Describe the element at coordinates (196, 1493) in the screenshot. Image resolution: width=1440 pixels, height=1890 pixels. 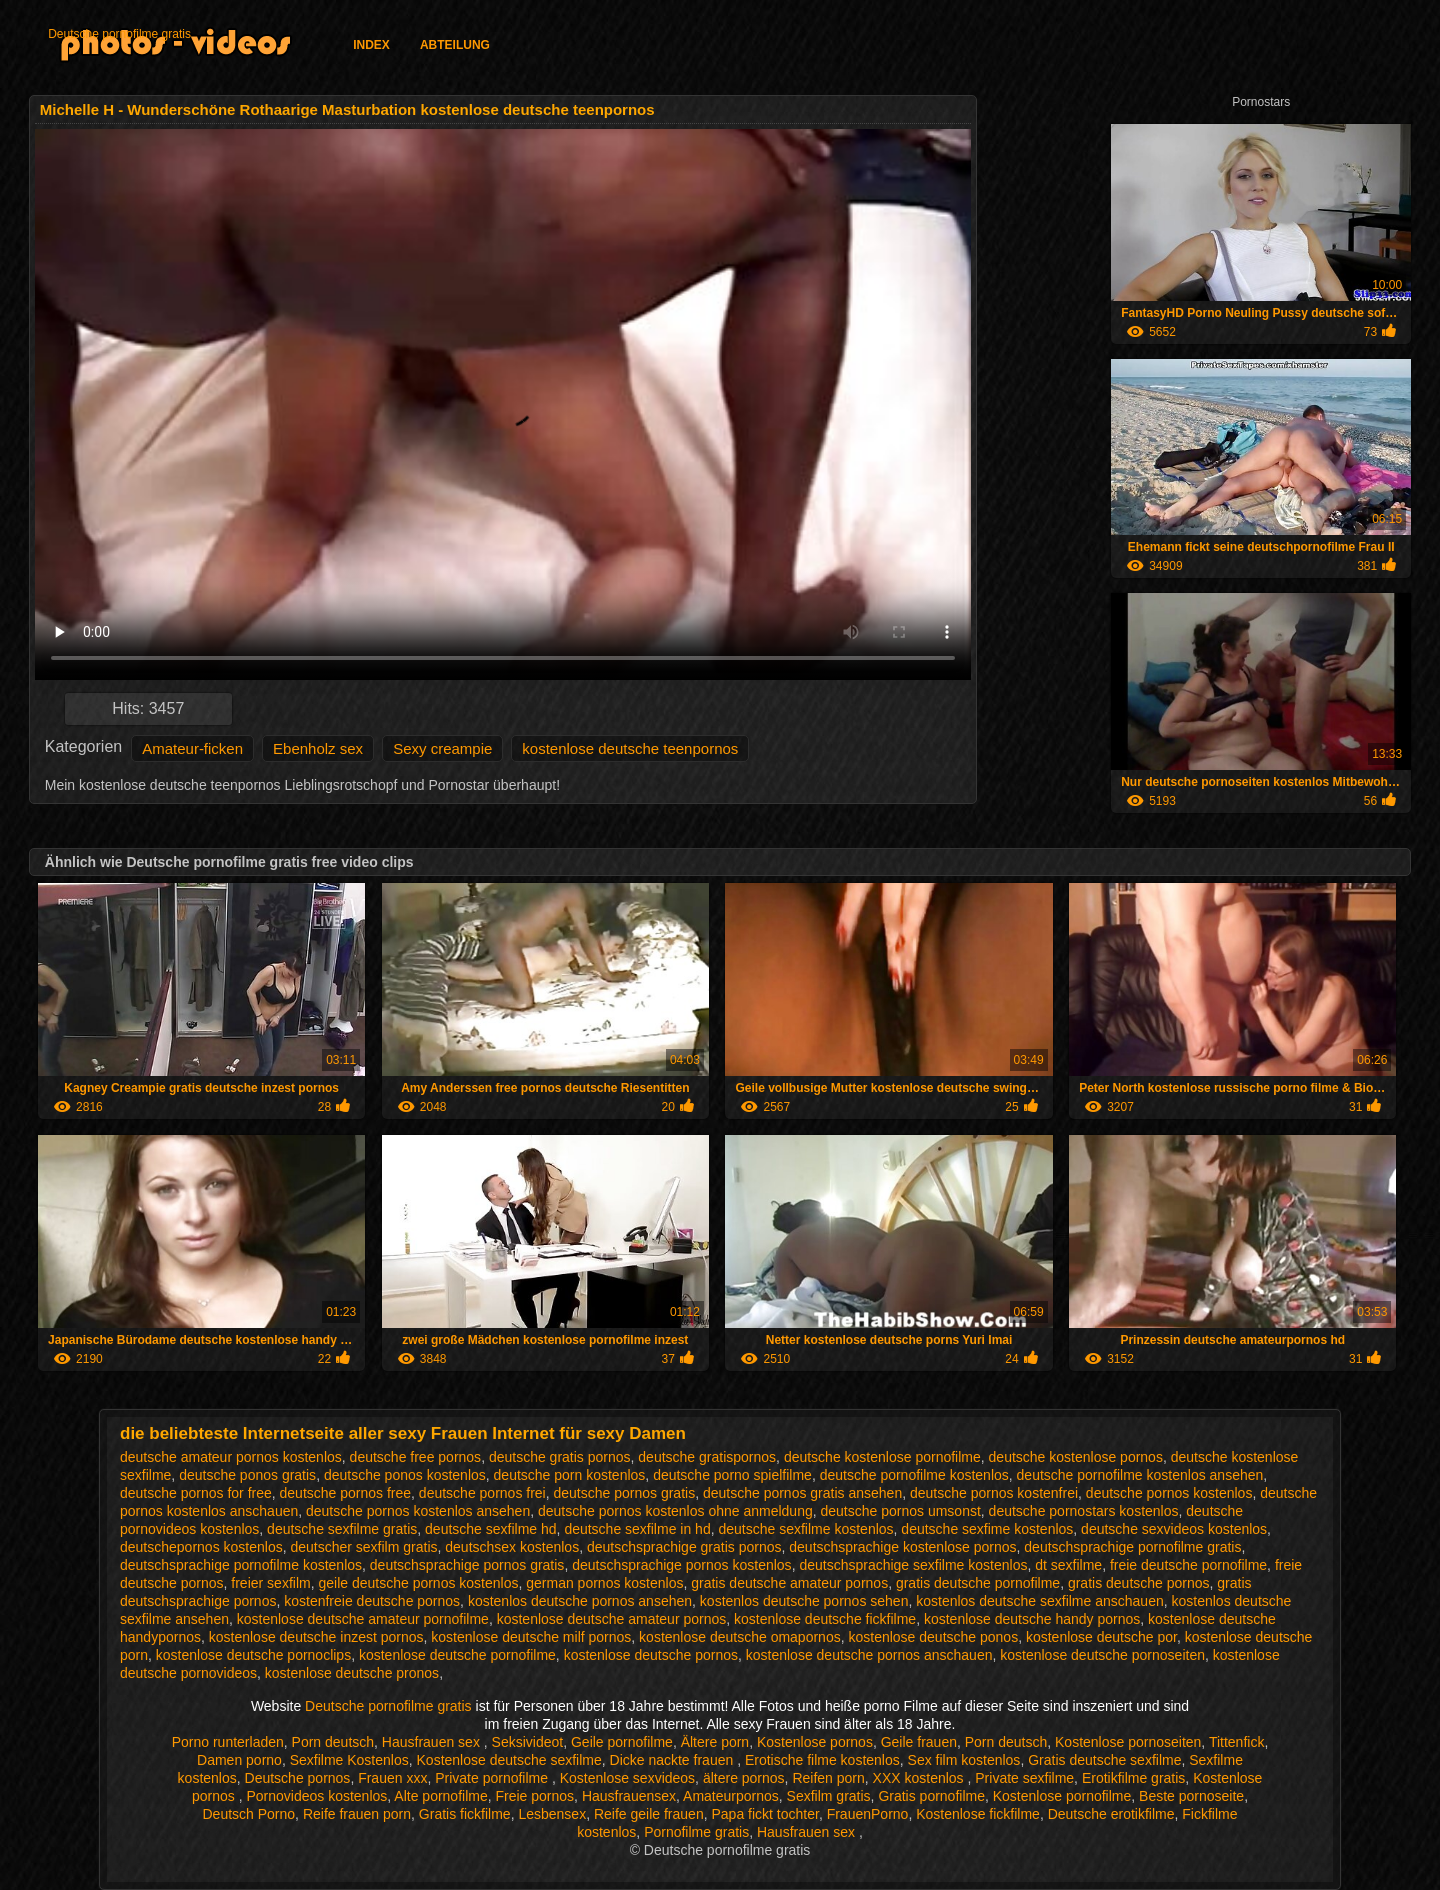
I see `deutsche pornos for free` at that location.